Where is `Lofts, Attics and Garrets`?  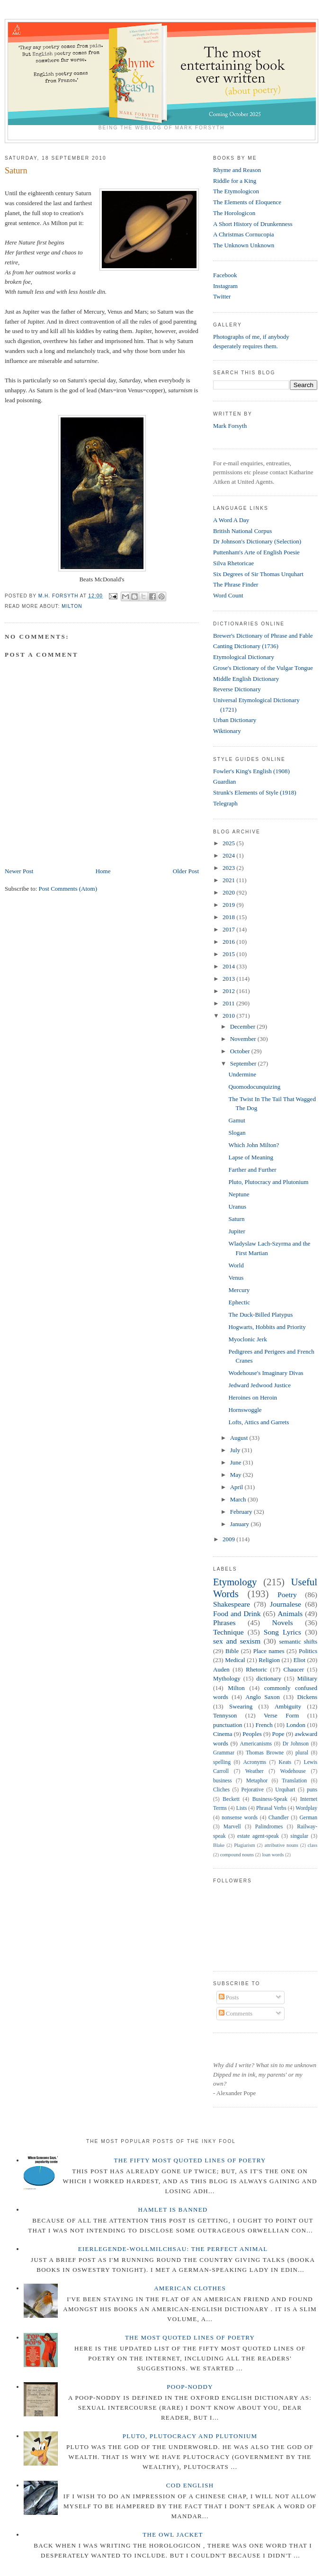 Lofts, Attics and Garrets is located at coordinates (258, 1422).